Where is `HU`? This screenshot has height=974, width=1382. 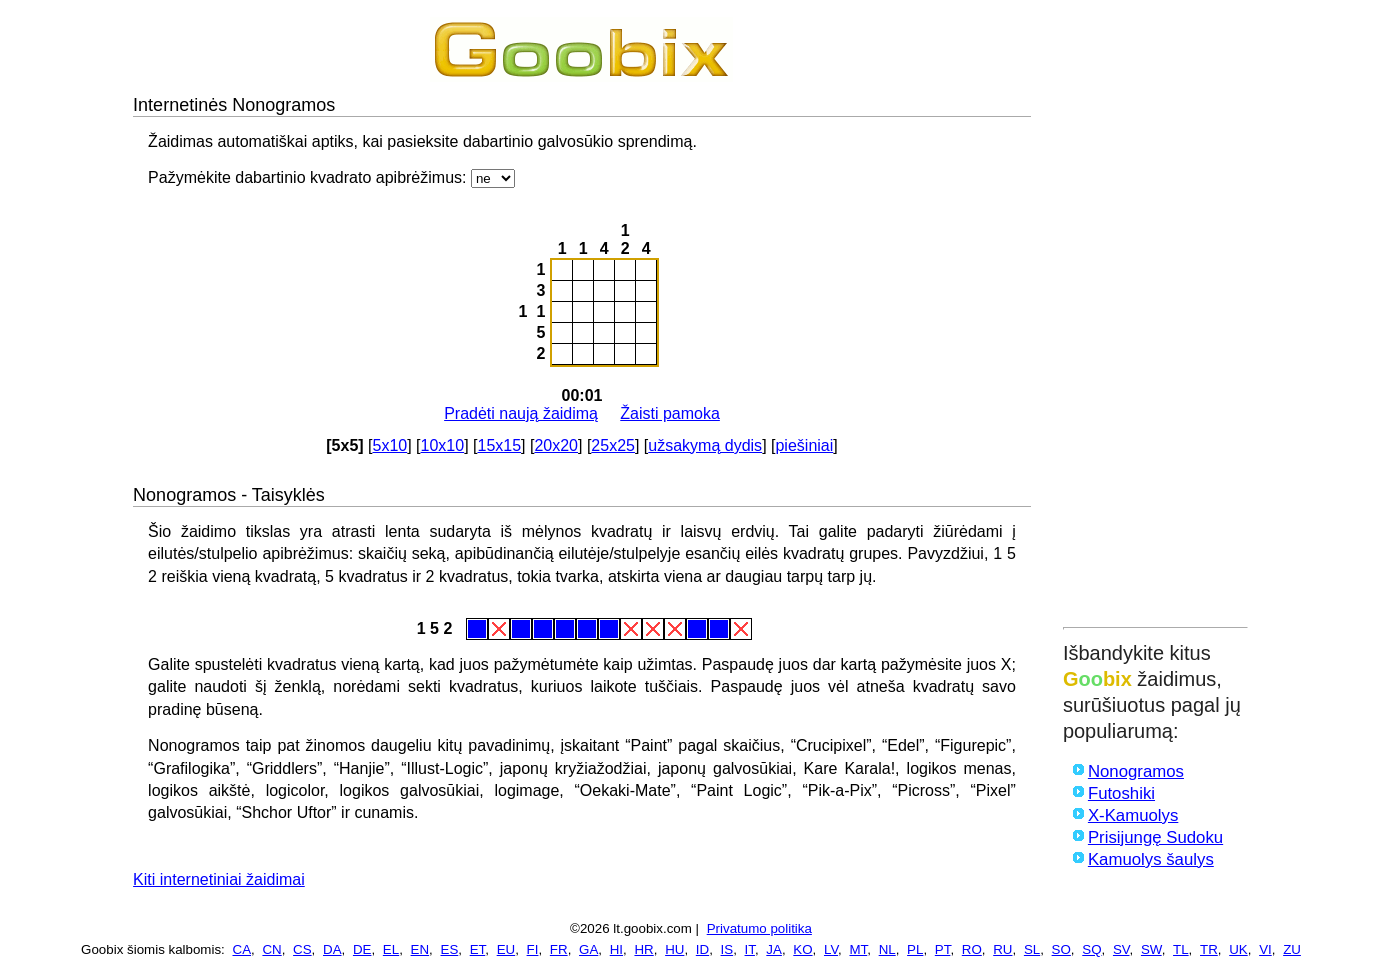
HU is located at coordinates (674, 949).